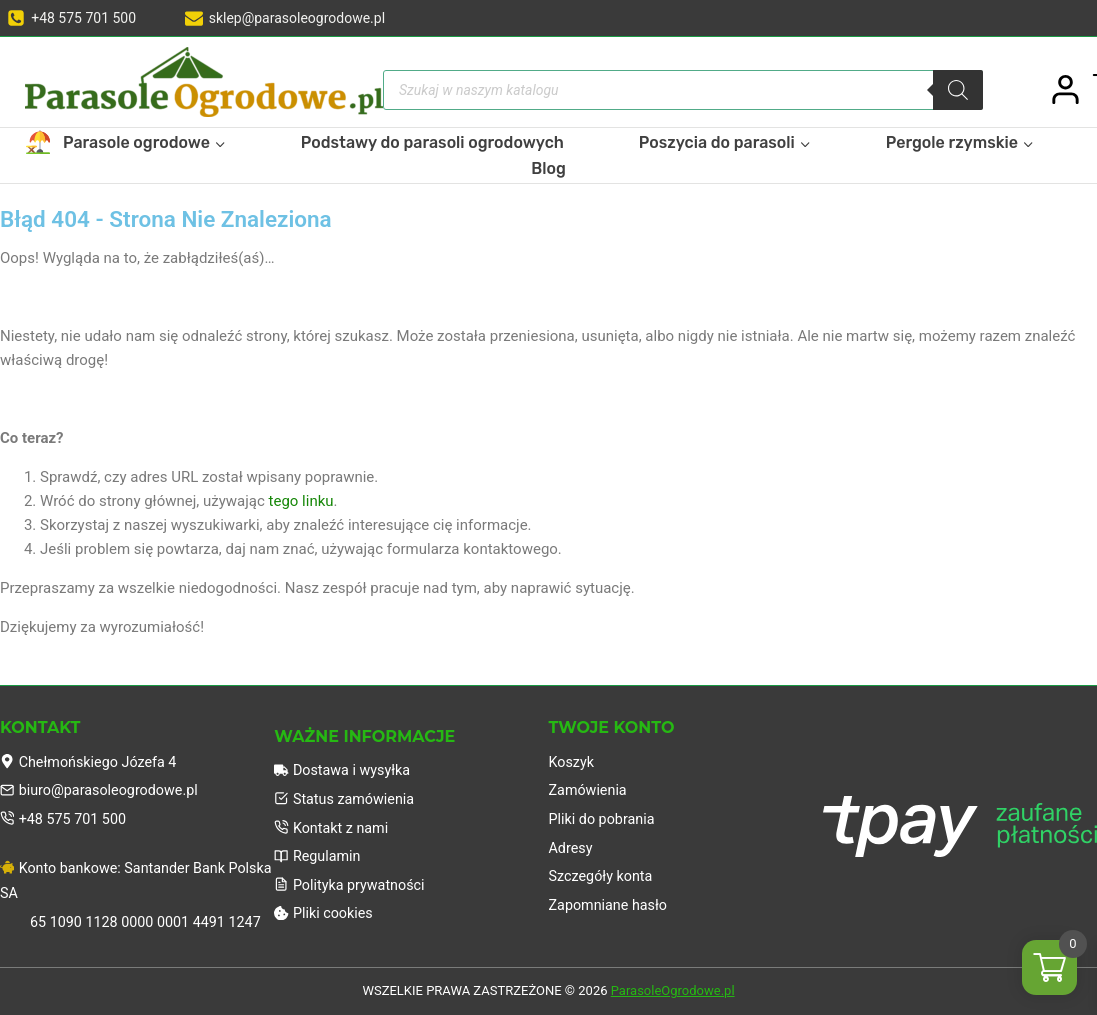 The width and height of the screenshot is (1097, 1015). Describe the element at coordinates (347, 794) in the screenshot. I see `Status zamówienia` at that location.